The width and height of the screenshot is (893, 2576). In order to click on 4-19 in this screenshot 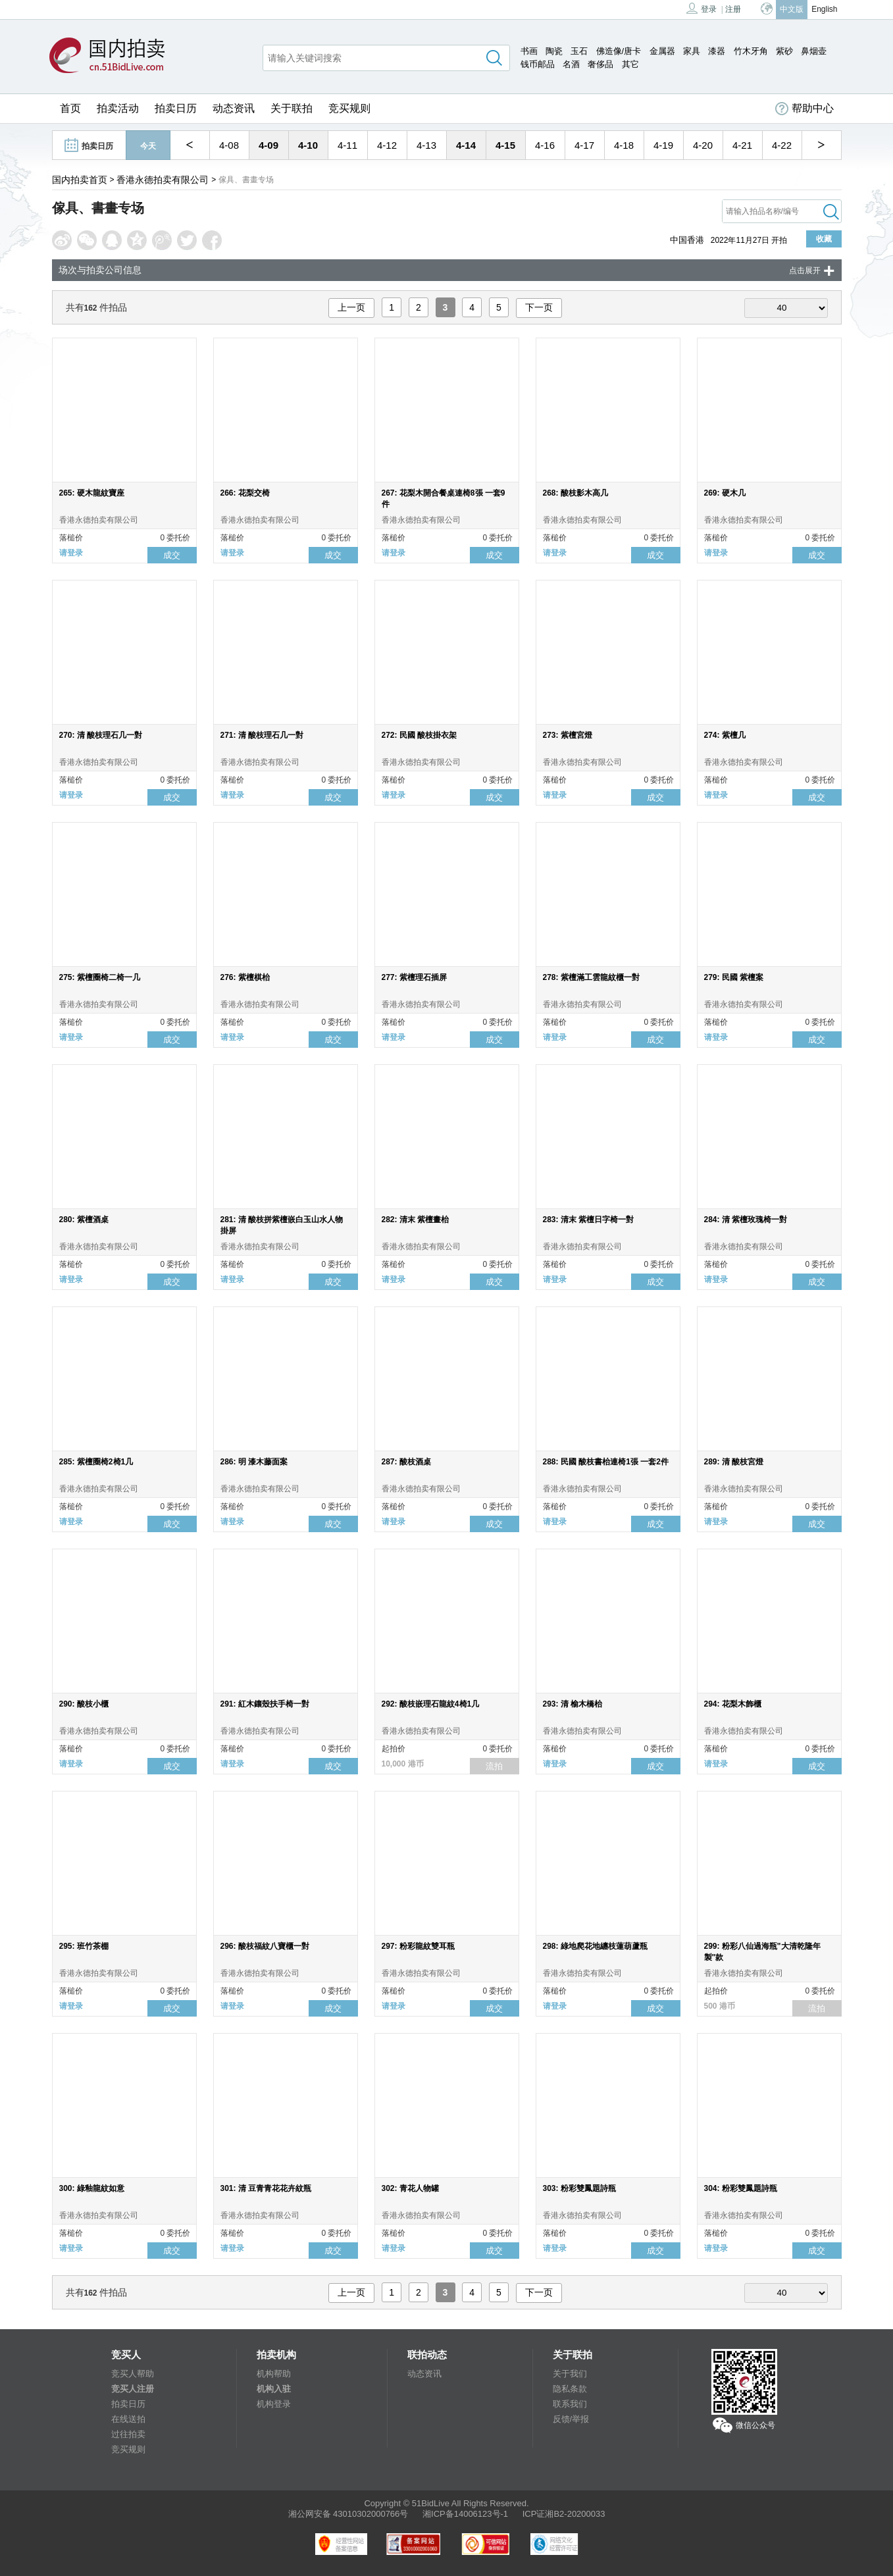, I will do `click(663, 145)`.